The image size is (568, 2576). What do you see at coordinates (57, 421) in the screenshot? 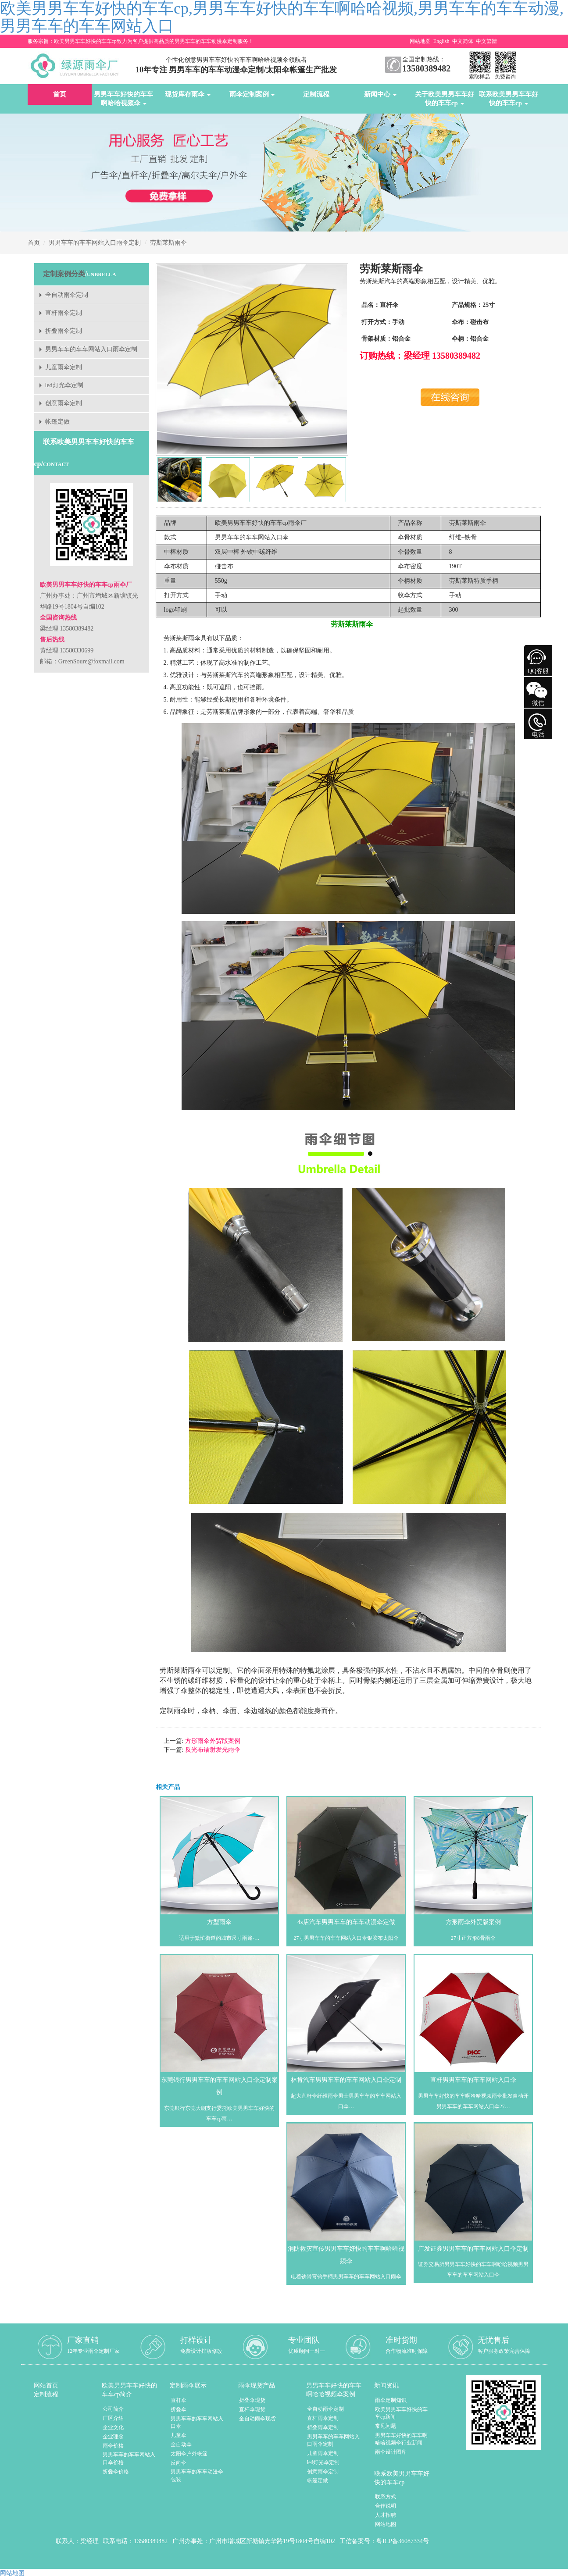
I see `帐篷定做` at bounding box center [57, 421].